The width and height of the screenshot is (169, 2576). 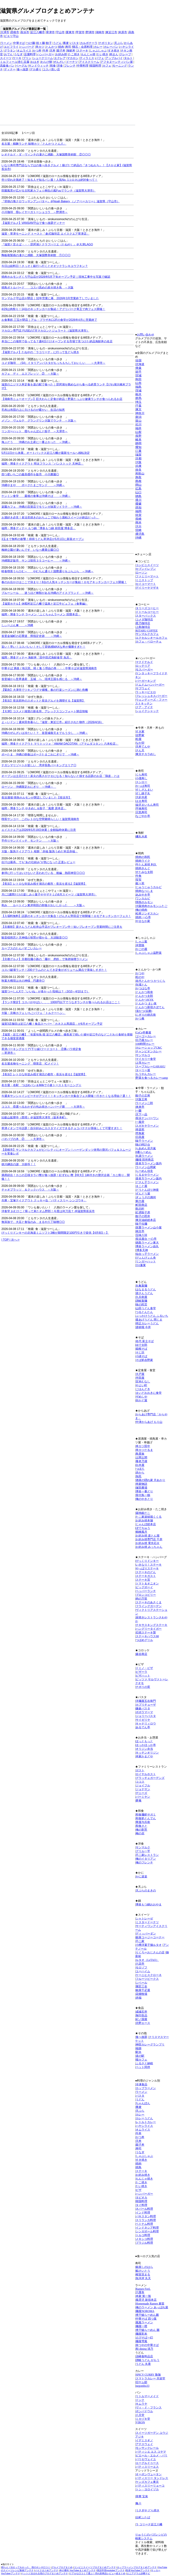 What do you see at coordinates (51, 69) in the screenshot?
I see `コスパ良い店` at bounding box center [51, 69].